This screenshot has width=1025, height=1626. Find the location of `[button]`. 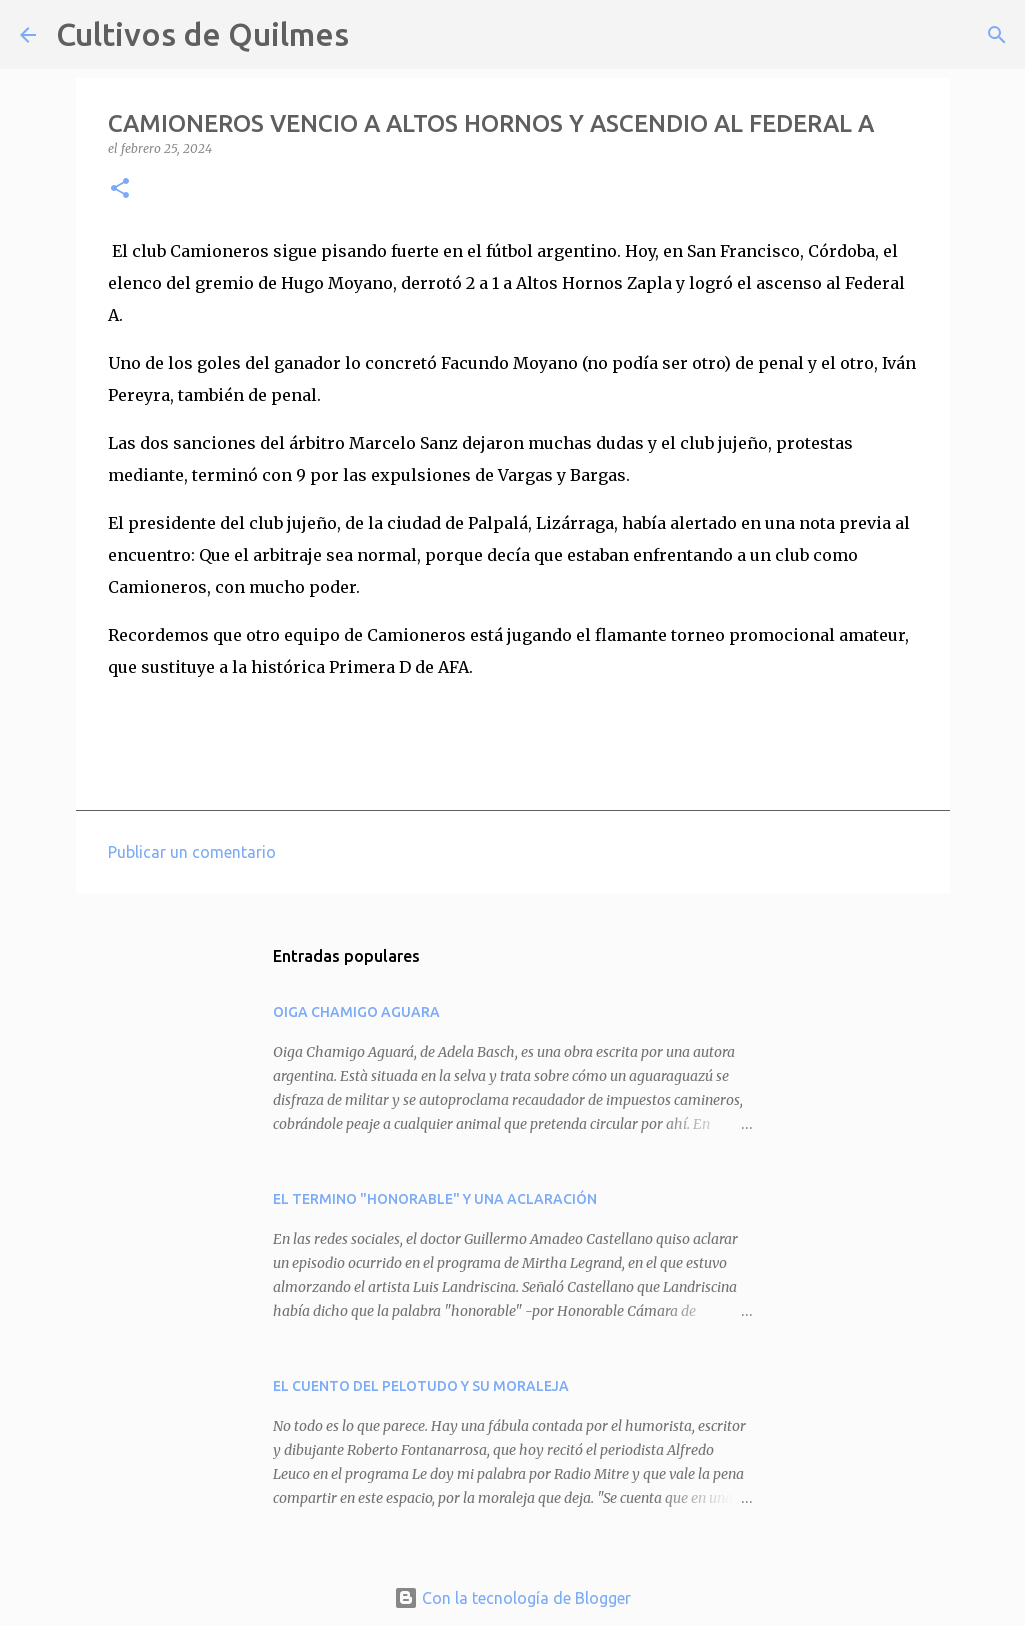

[button] is located at coordinates (120, 189).